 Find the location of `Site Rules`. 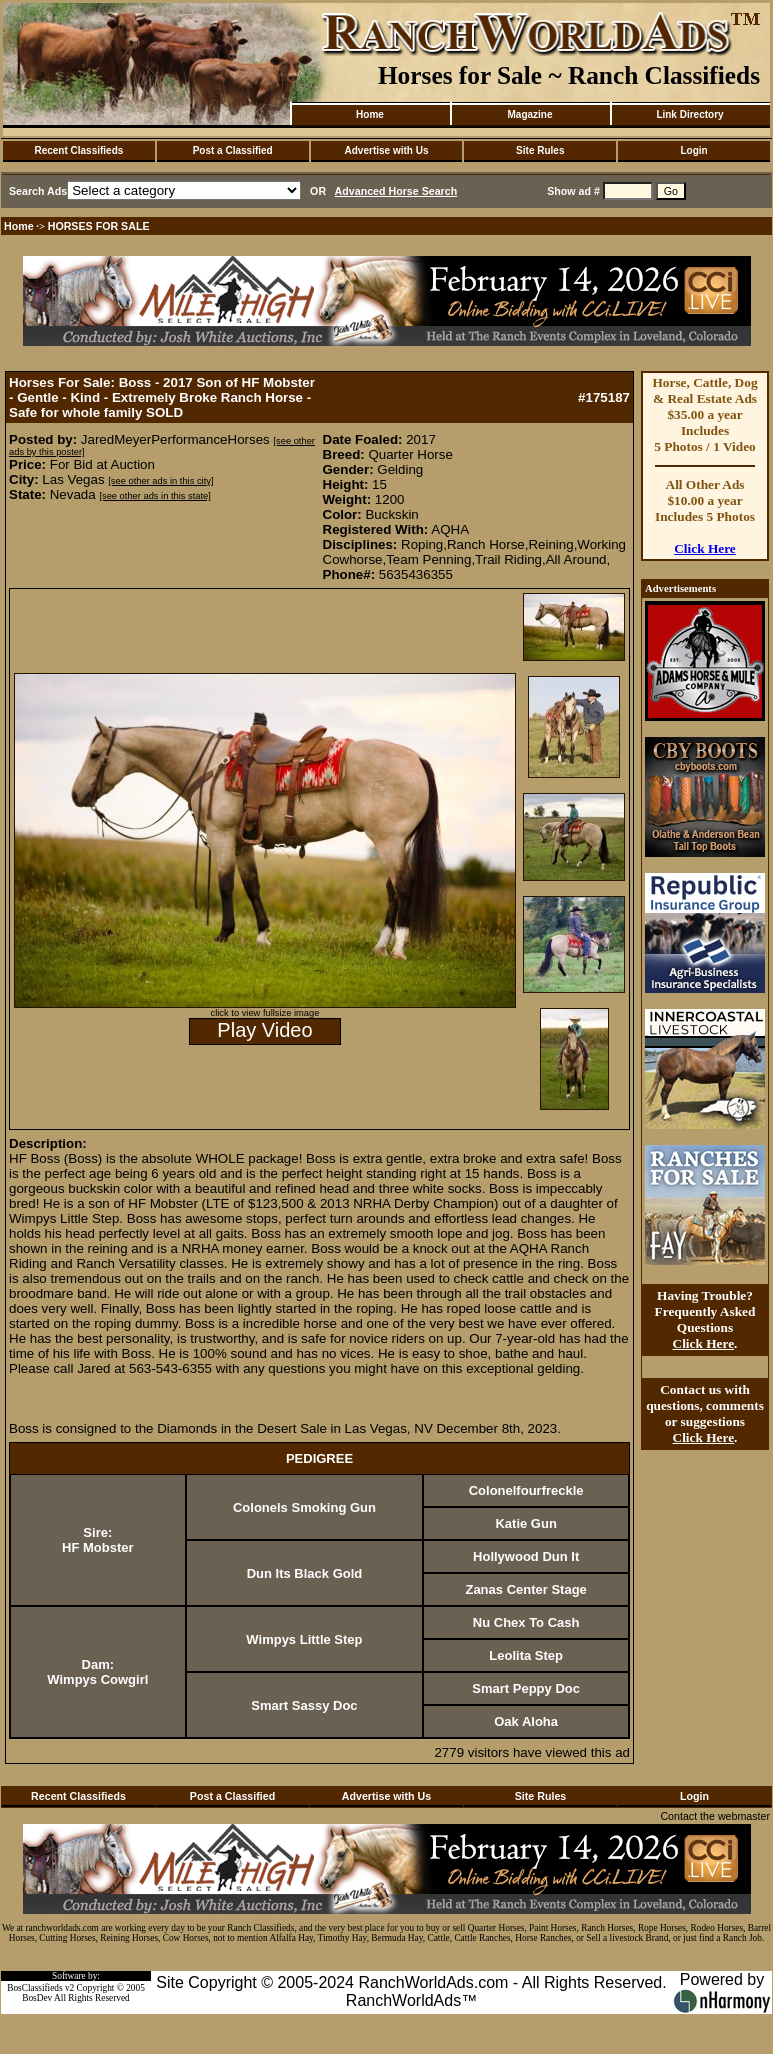

Site Rules is located at coordinates (540, 150).